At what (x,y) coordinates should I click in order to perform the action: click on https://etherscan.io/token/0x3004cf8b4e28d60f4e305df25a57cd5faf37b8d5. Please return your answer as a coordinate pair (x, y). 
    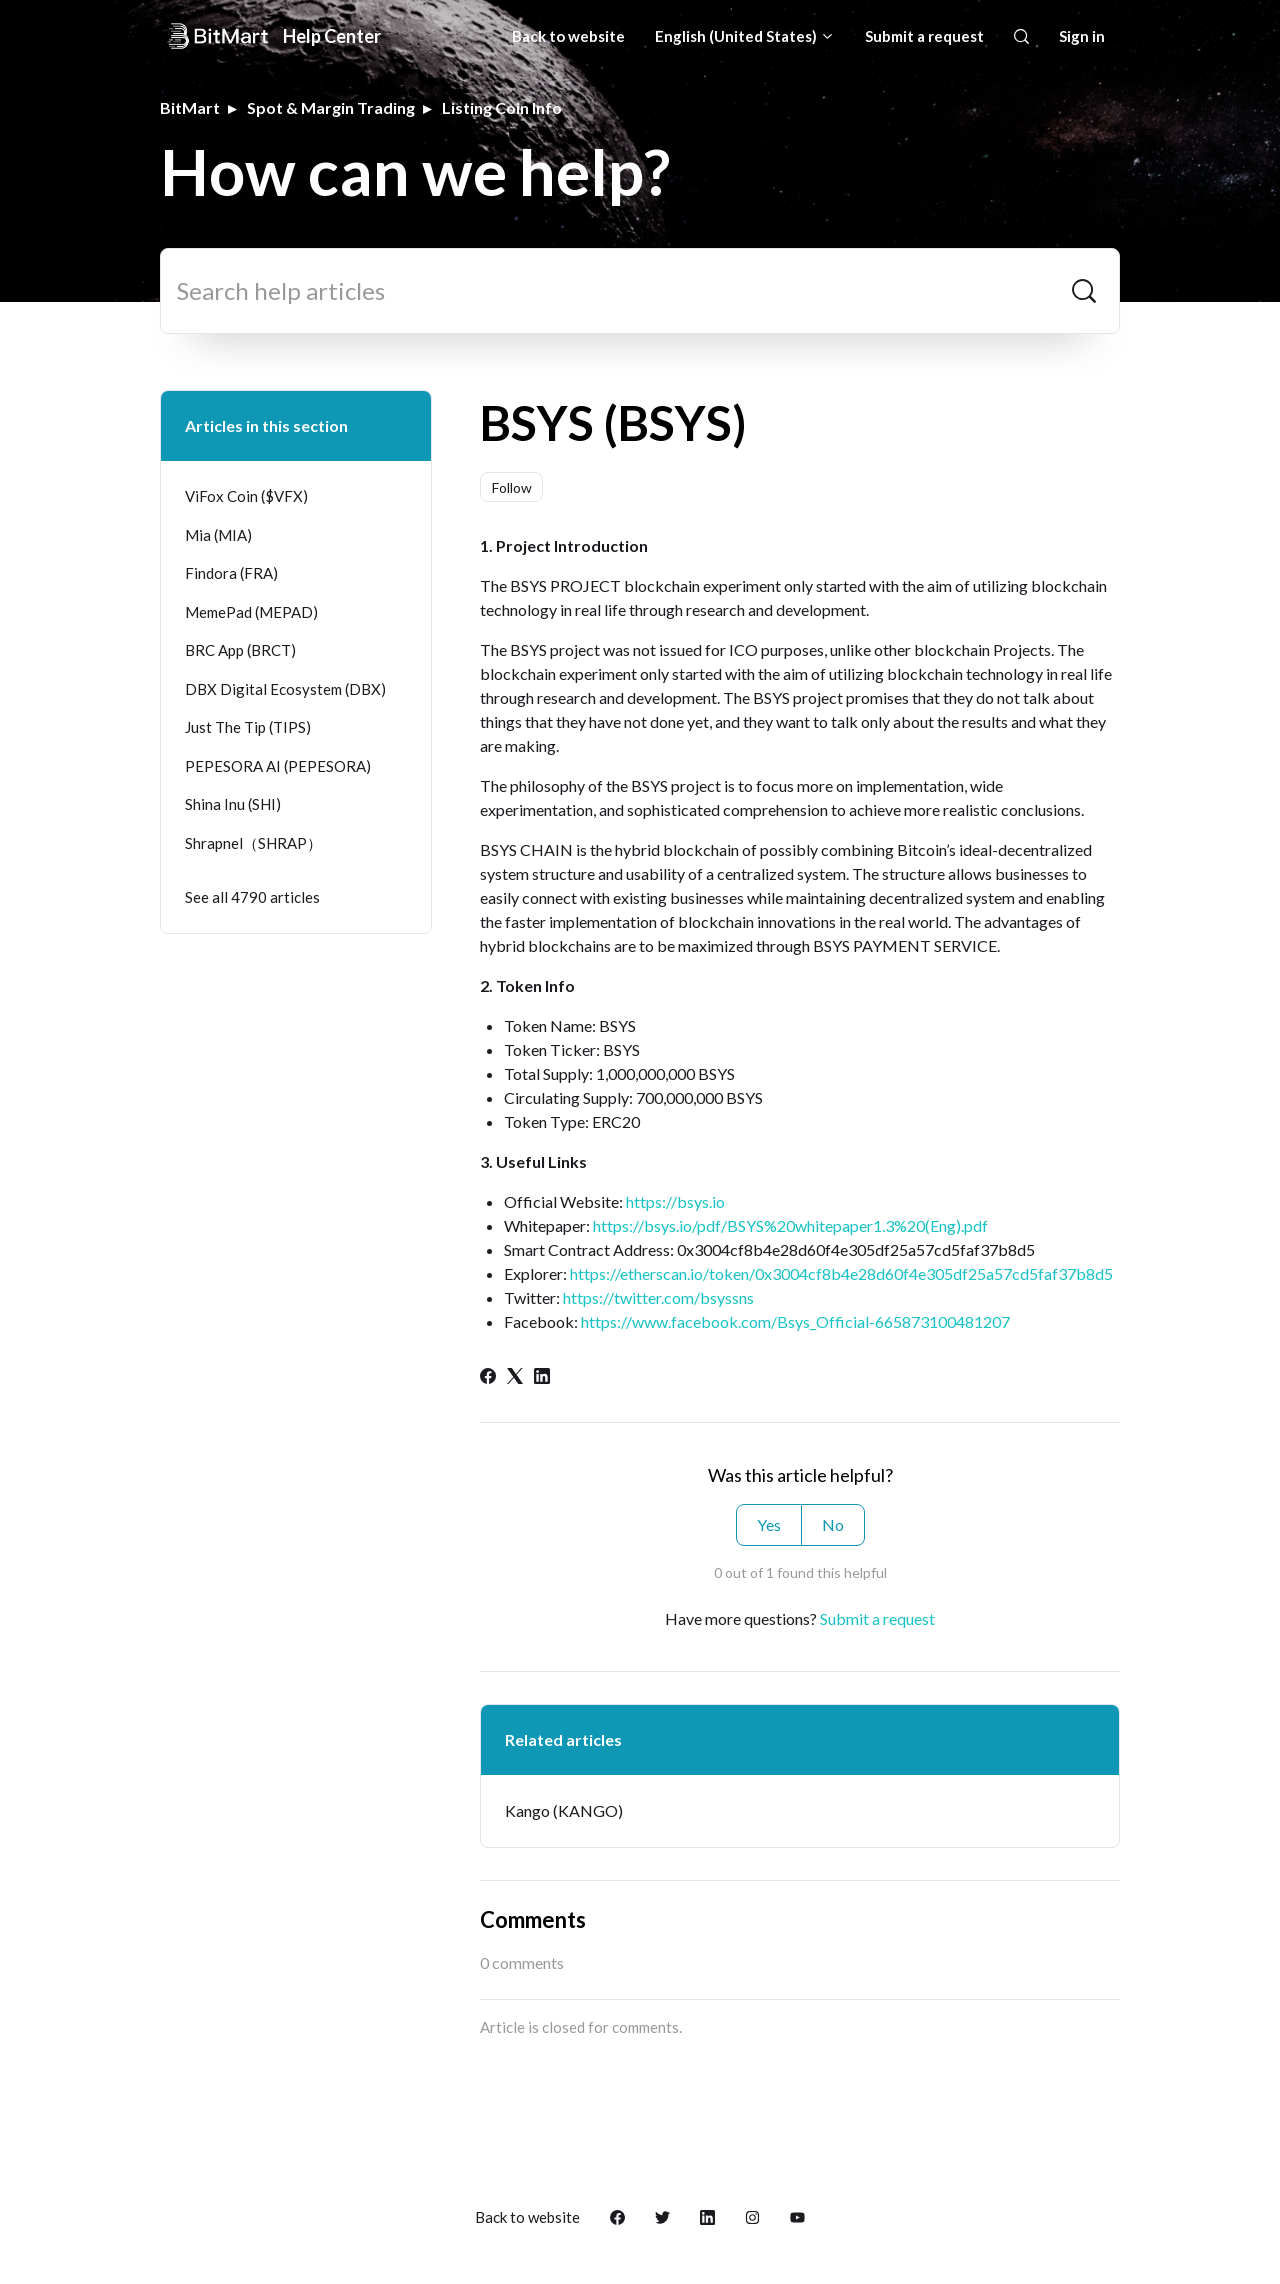
    Looking at the image, I should click on (841, 1273).